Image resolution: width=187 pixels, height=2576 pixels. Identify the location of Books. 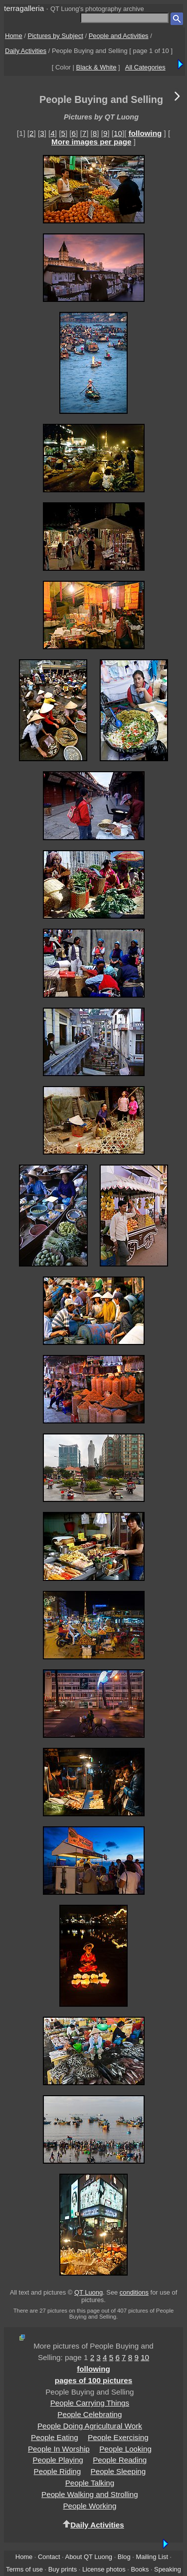
(140, 2569).